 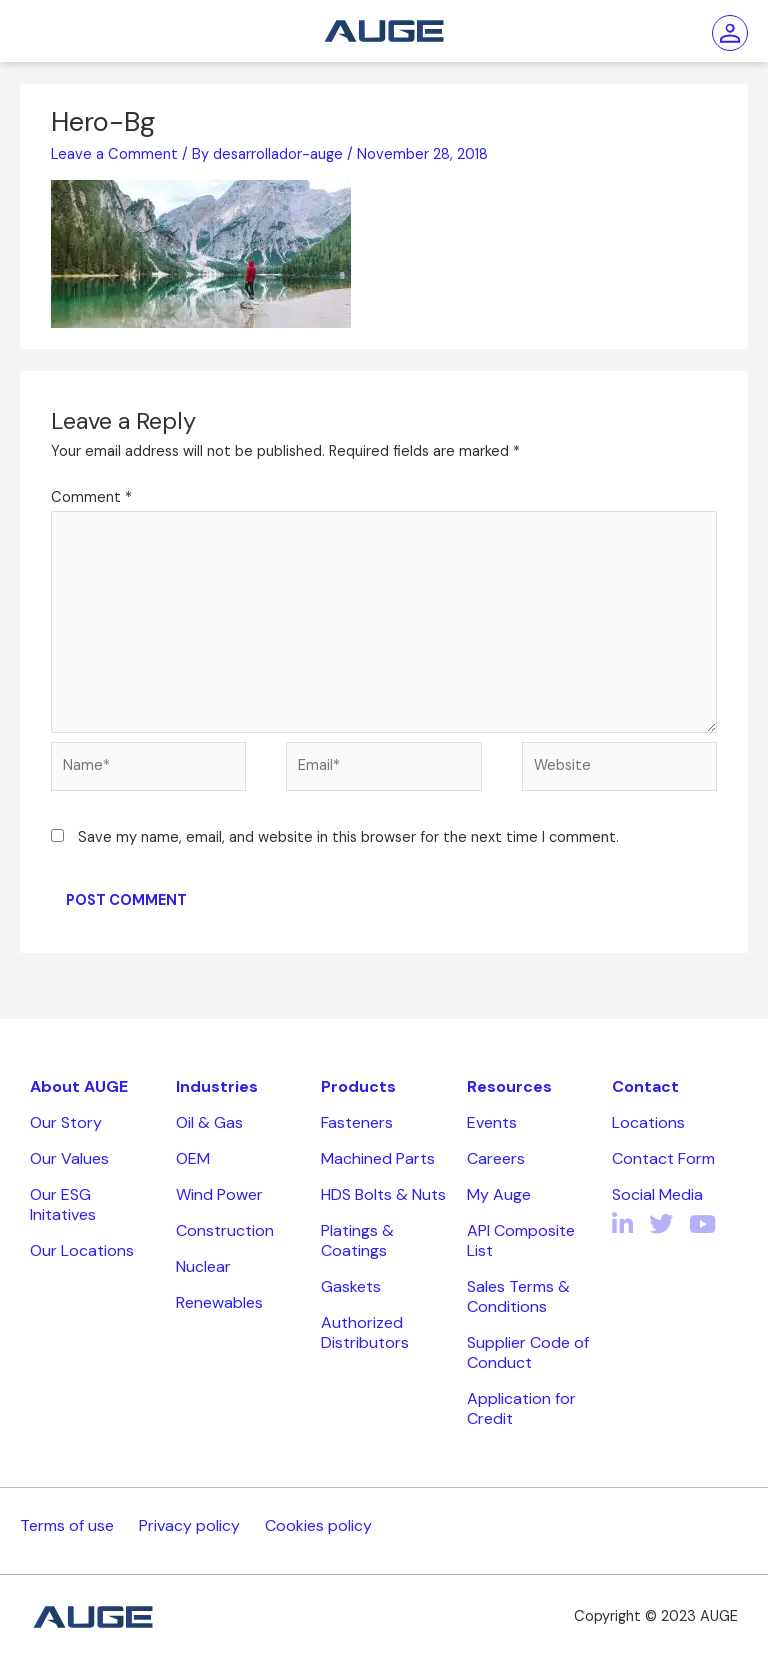 What do you see at coordinates (528, 1352) in the screenshot?
I see `Supplier Code of Conduct` at bounding box center [528, 1352].